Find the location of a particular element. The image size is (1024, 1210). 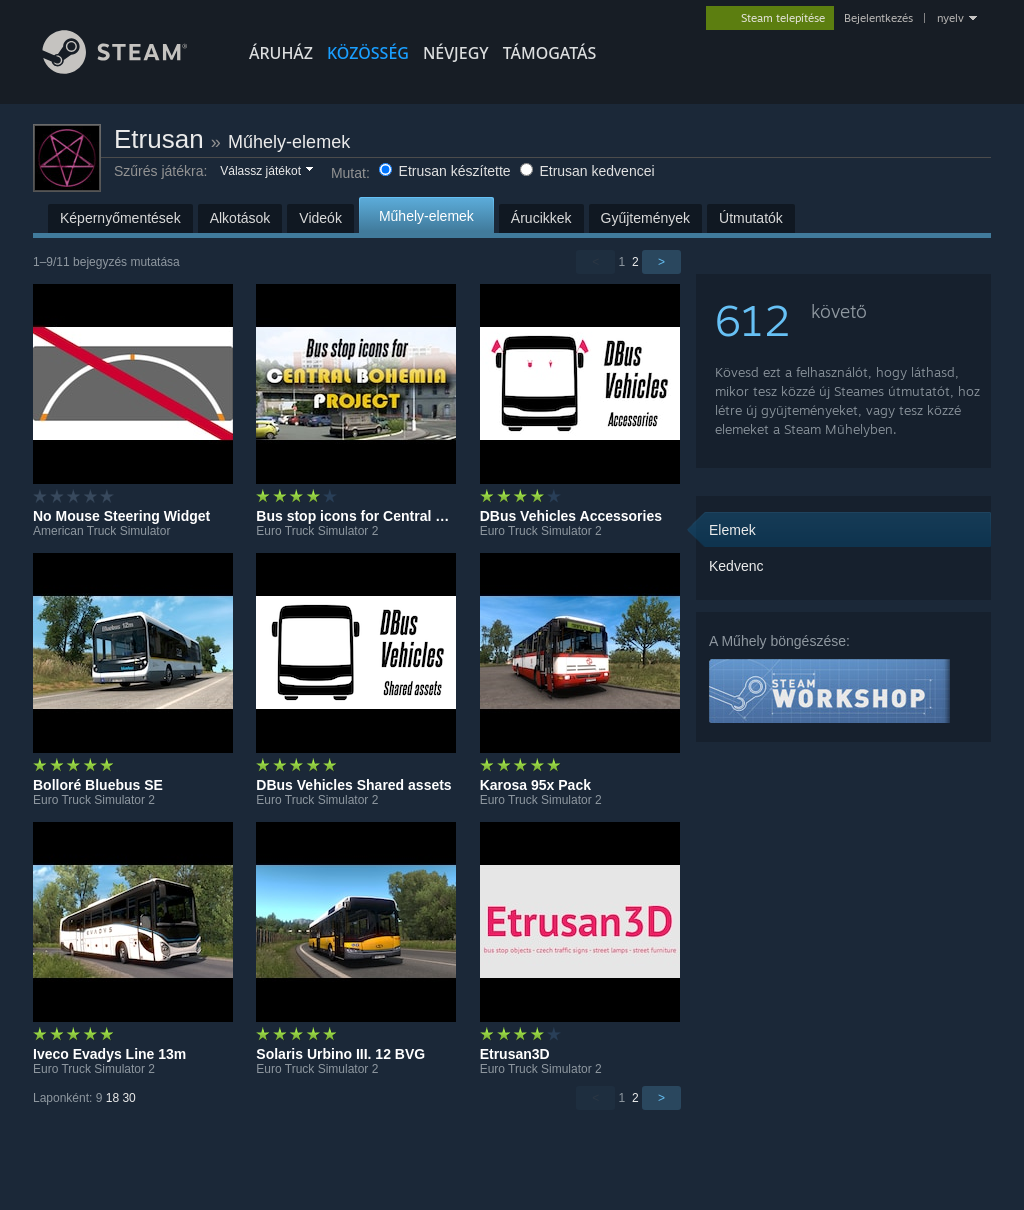

TÁMOGATÁS is located at coordinates (550, 53).